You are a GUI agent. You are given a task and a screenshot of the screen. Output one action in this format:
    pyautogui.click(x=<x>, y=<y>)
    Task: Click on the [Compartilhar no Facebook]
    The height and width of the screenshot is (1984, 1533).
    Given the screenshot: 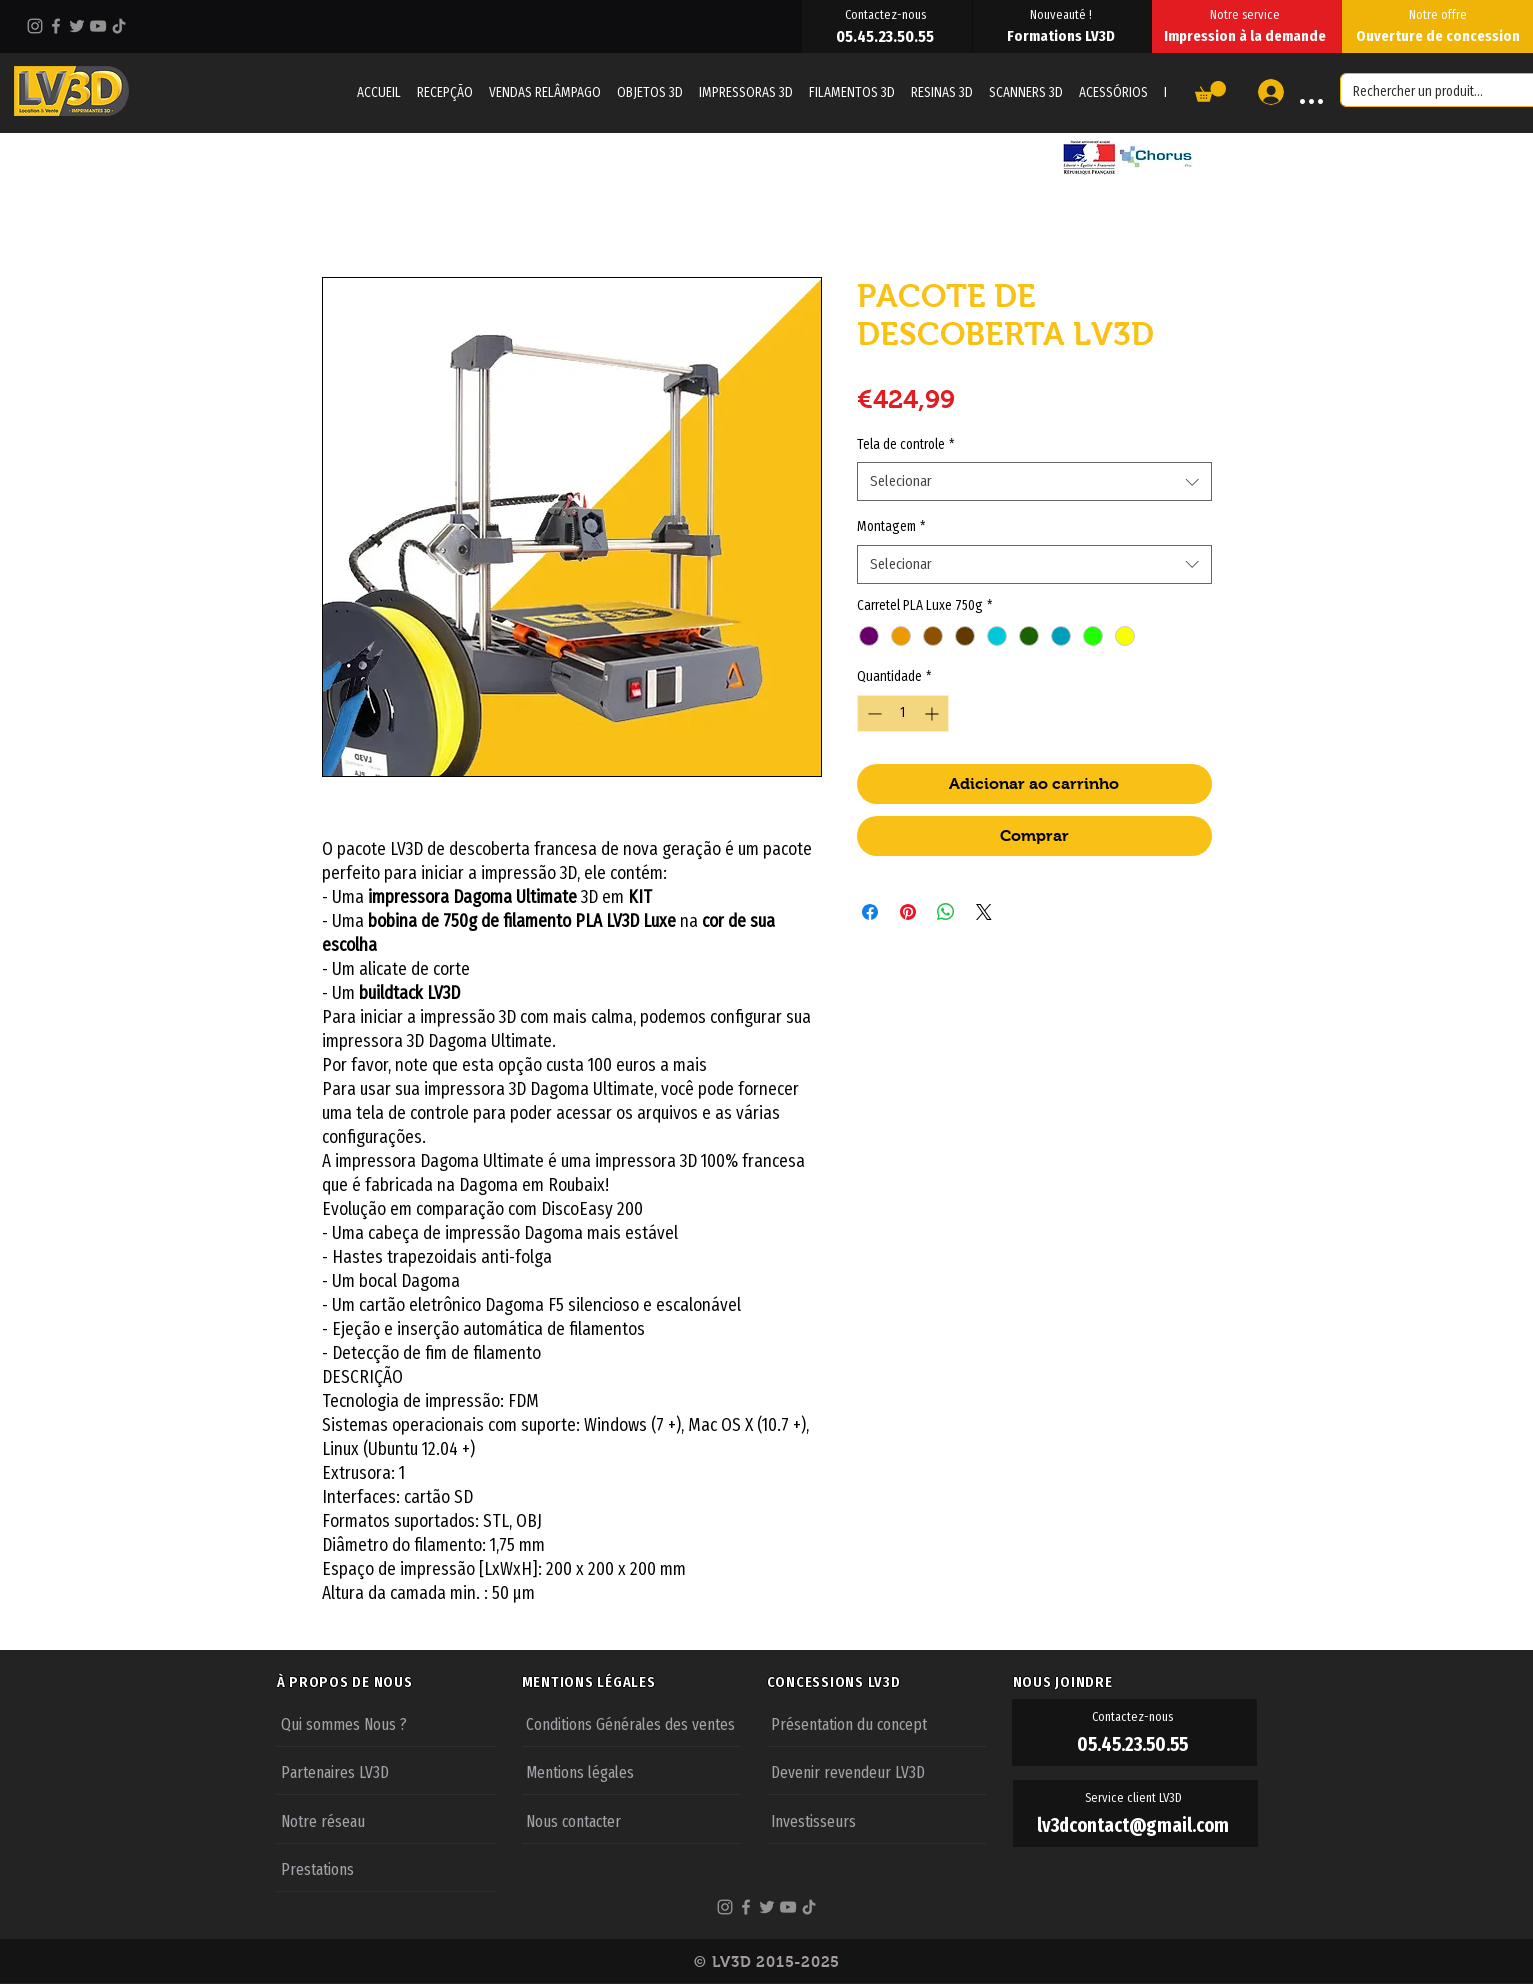 What is the action you would take?
    pyautogui.click(x=870, y=912)
    